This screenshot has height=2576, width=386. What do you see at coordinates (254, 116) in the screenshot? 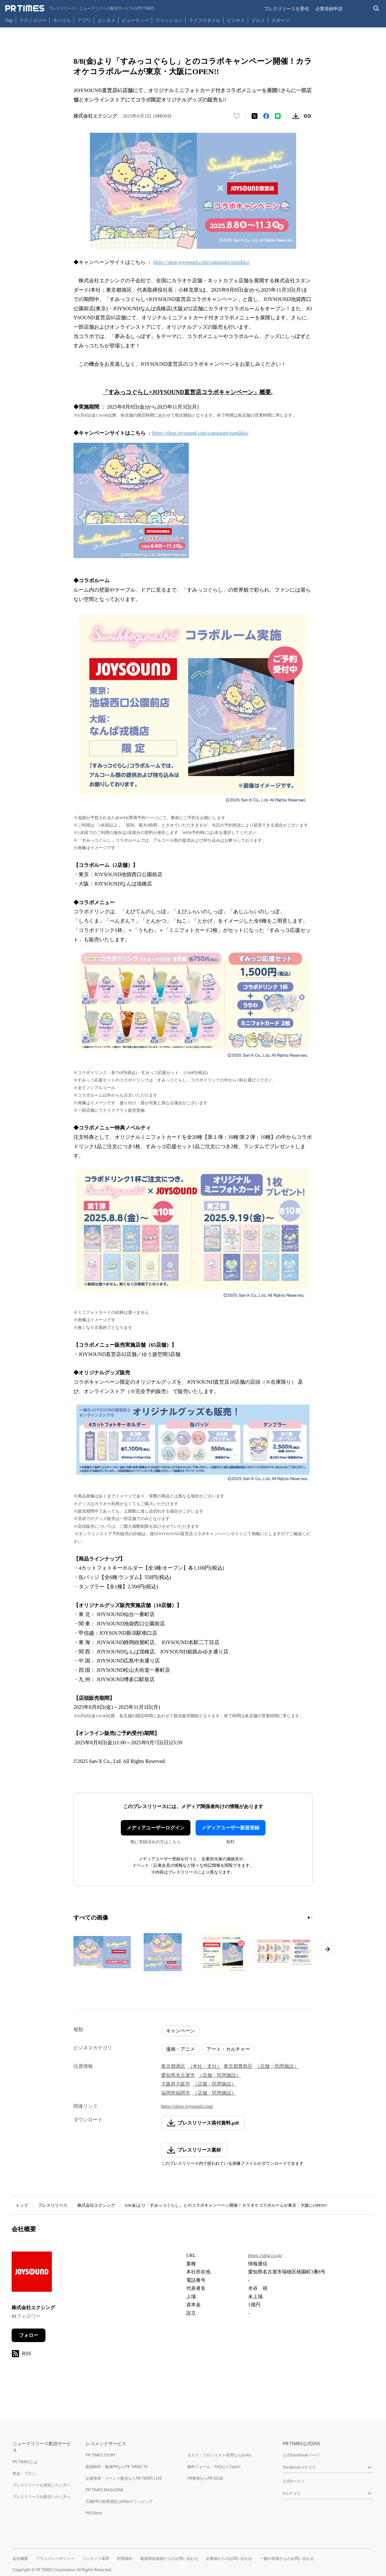
I see `[エックスに投稿する]` at bounding box center [254, 116].